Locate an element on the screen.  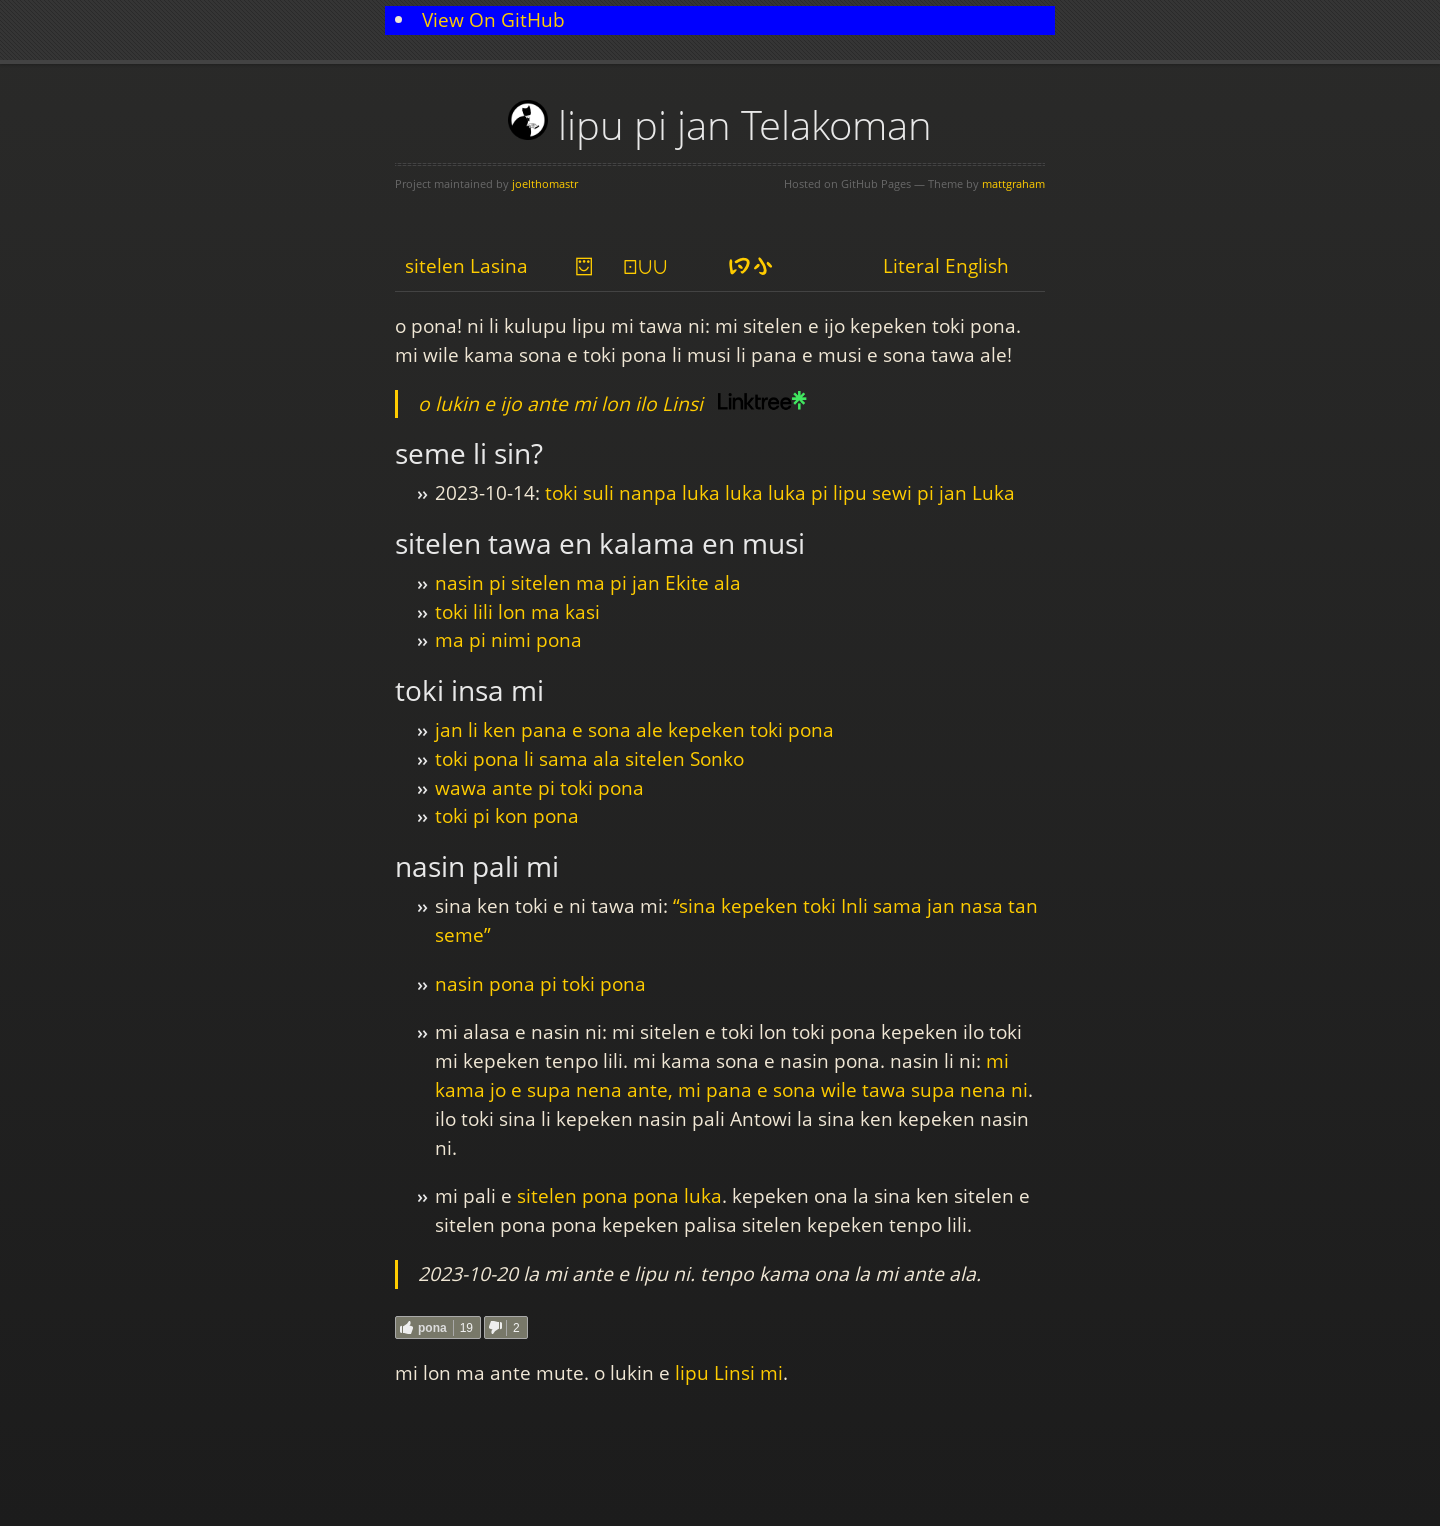
Literal English is located at coordinates (946, 265).